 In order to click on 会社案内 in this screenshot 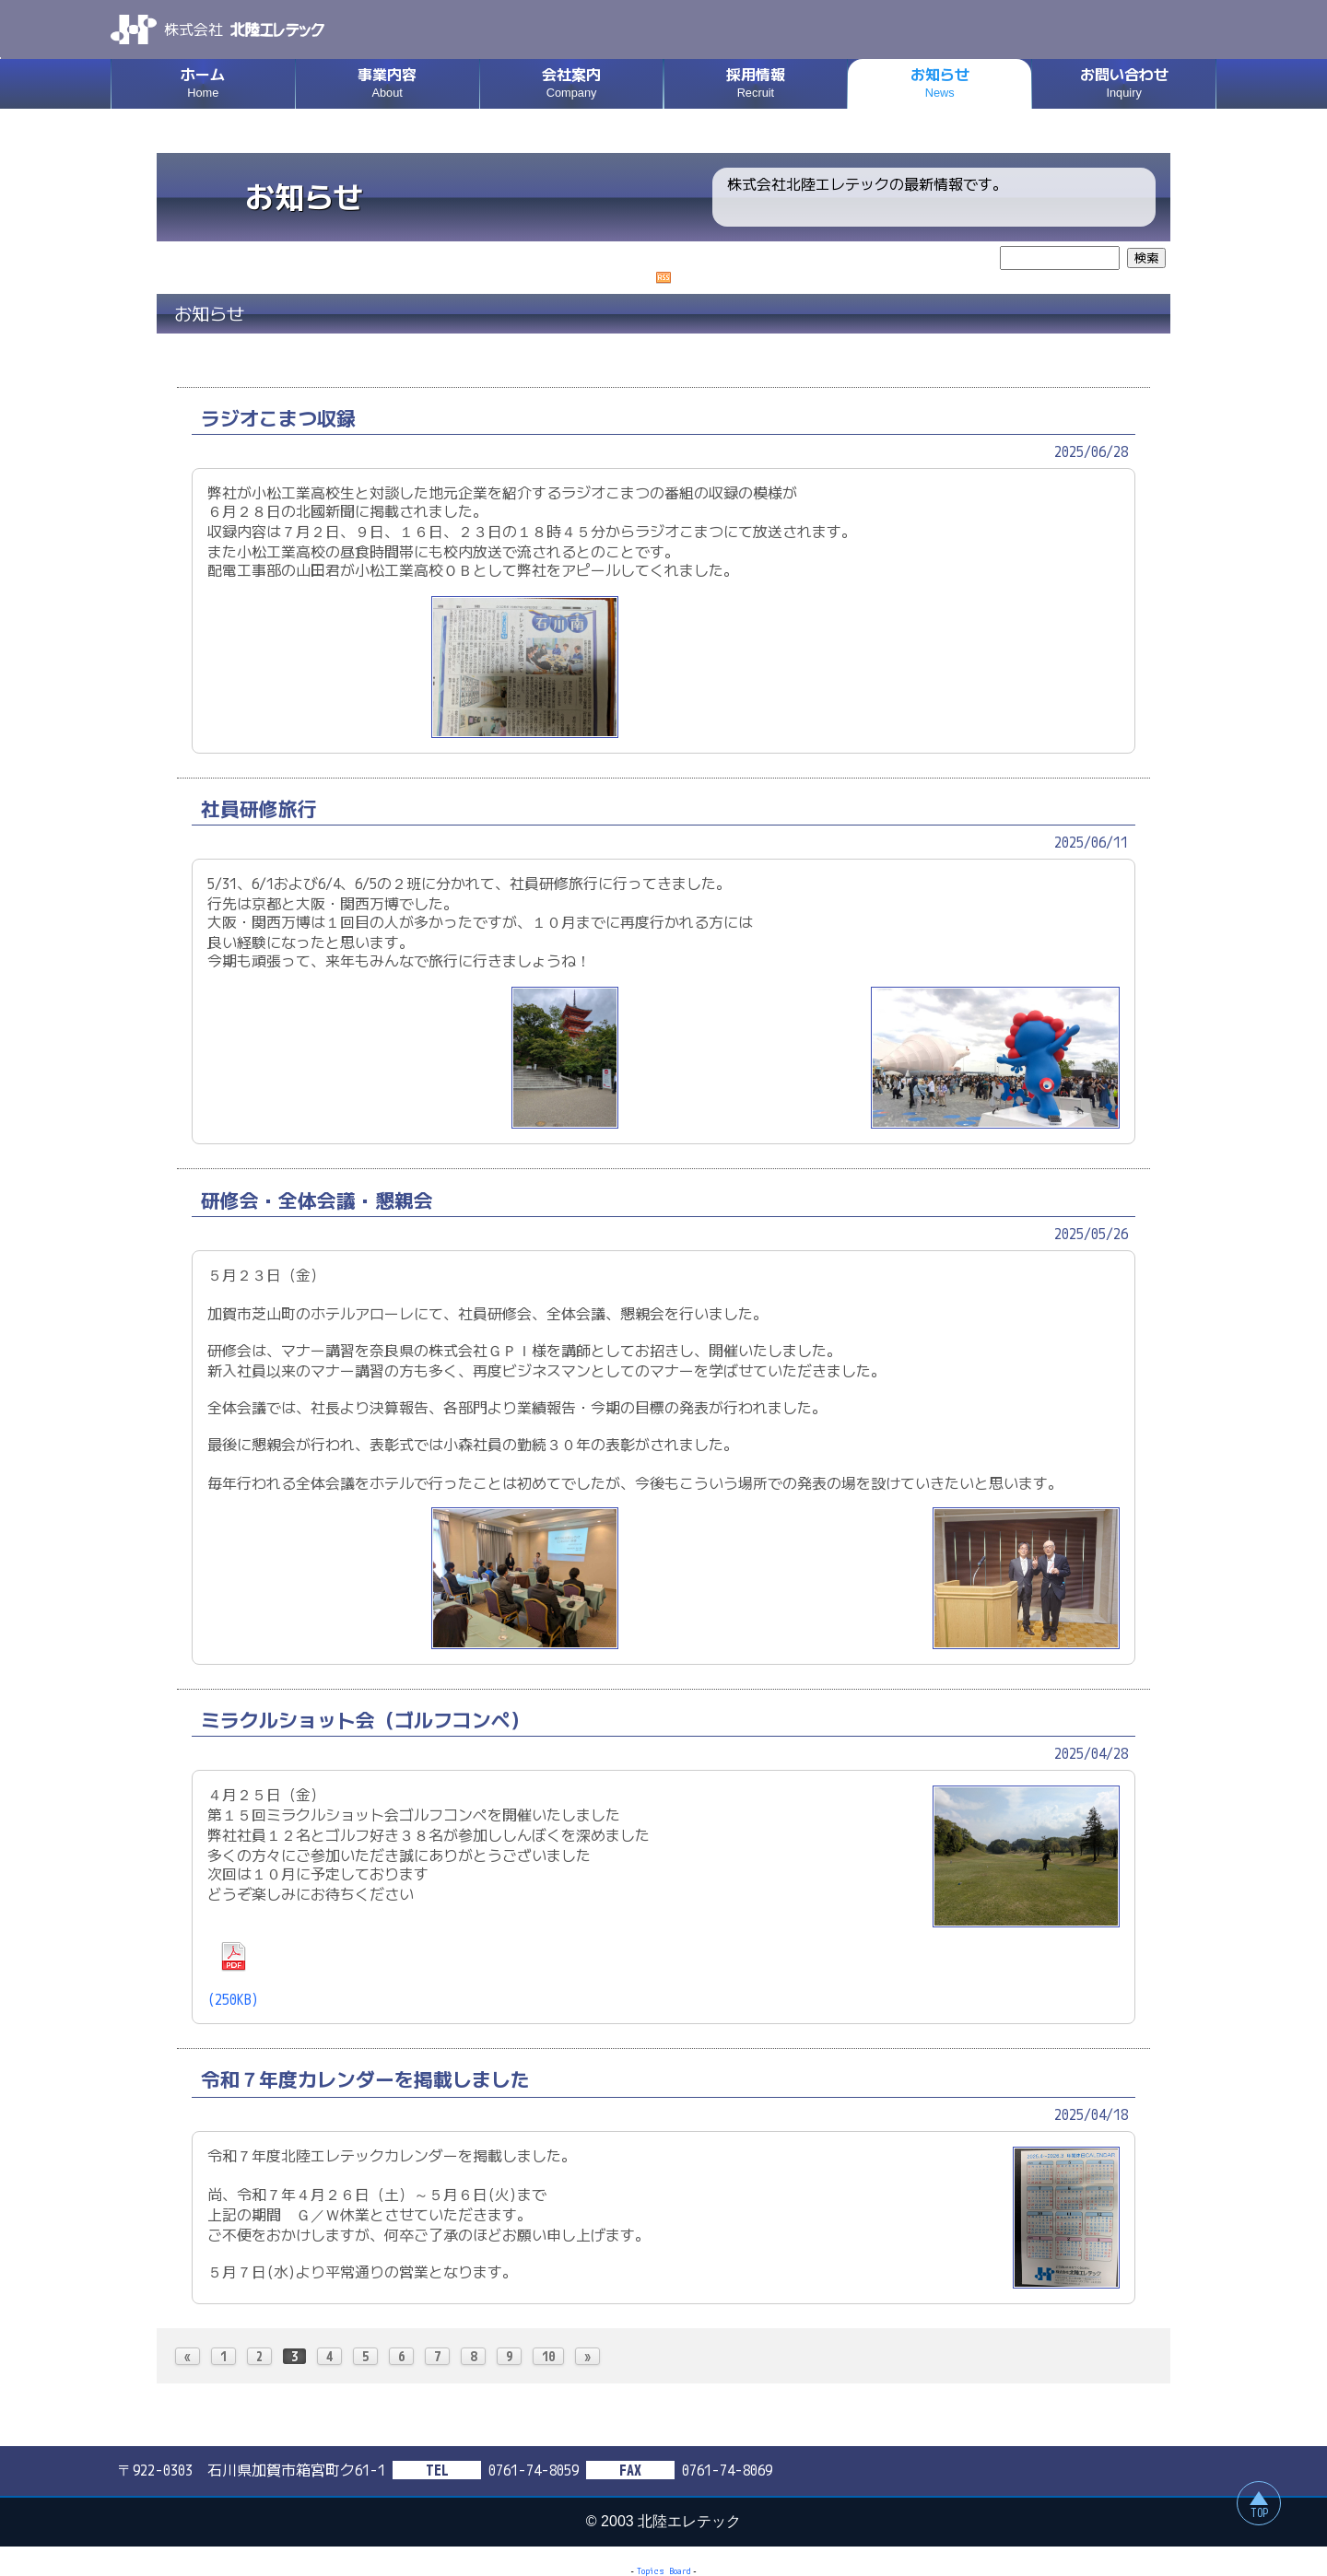, I will do `click(572, 83)`.